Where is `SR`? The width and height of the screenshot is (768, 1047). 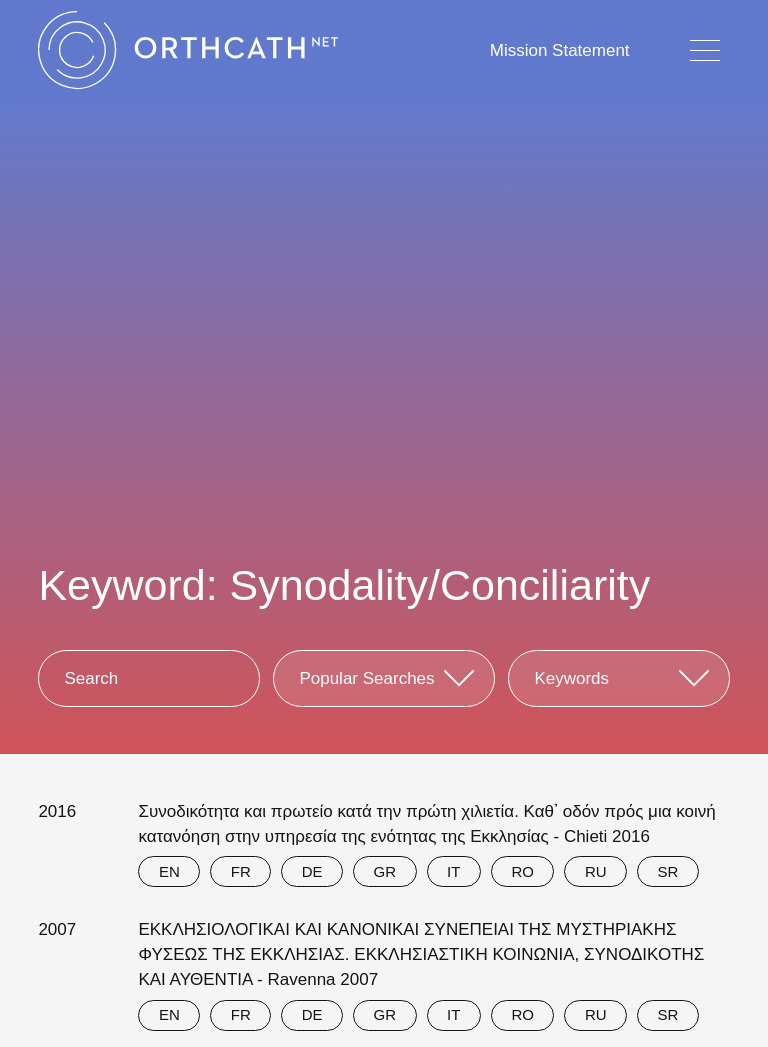 SR is located at coordinates (668, 871).